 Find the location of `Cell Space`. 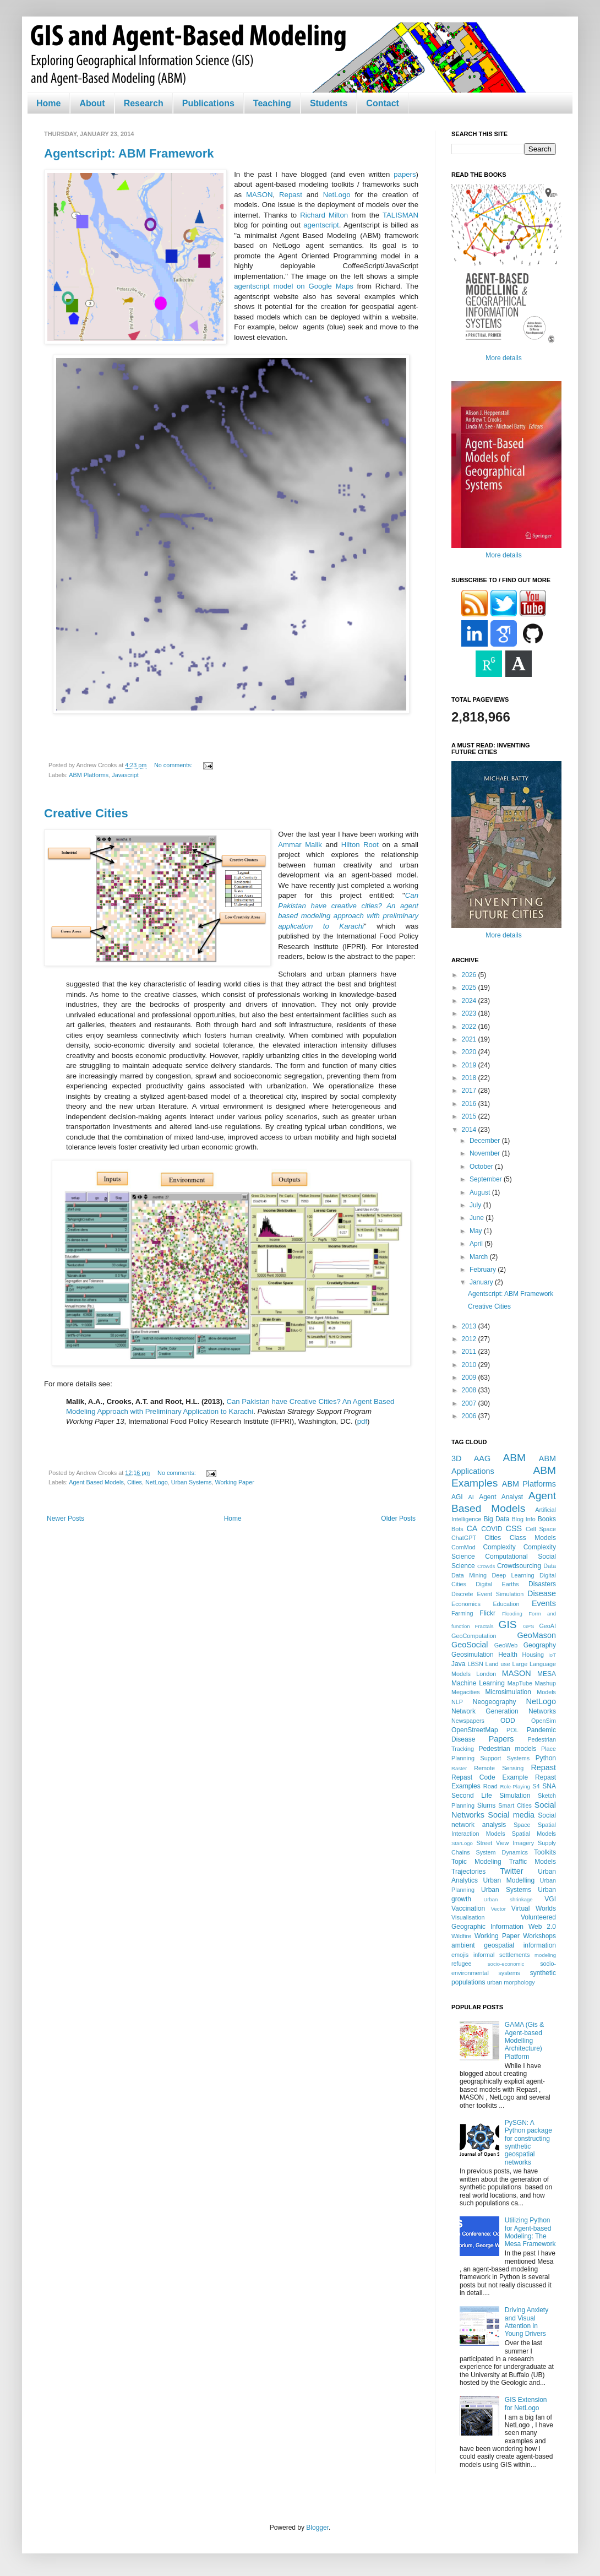

Cell Space is located at coordinates (541, 1529).